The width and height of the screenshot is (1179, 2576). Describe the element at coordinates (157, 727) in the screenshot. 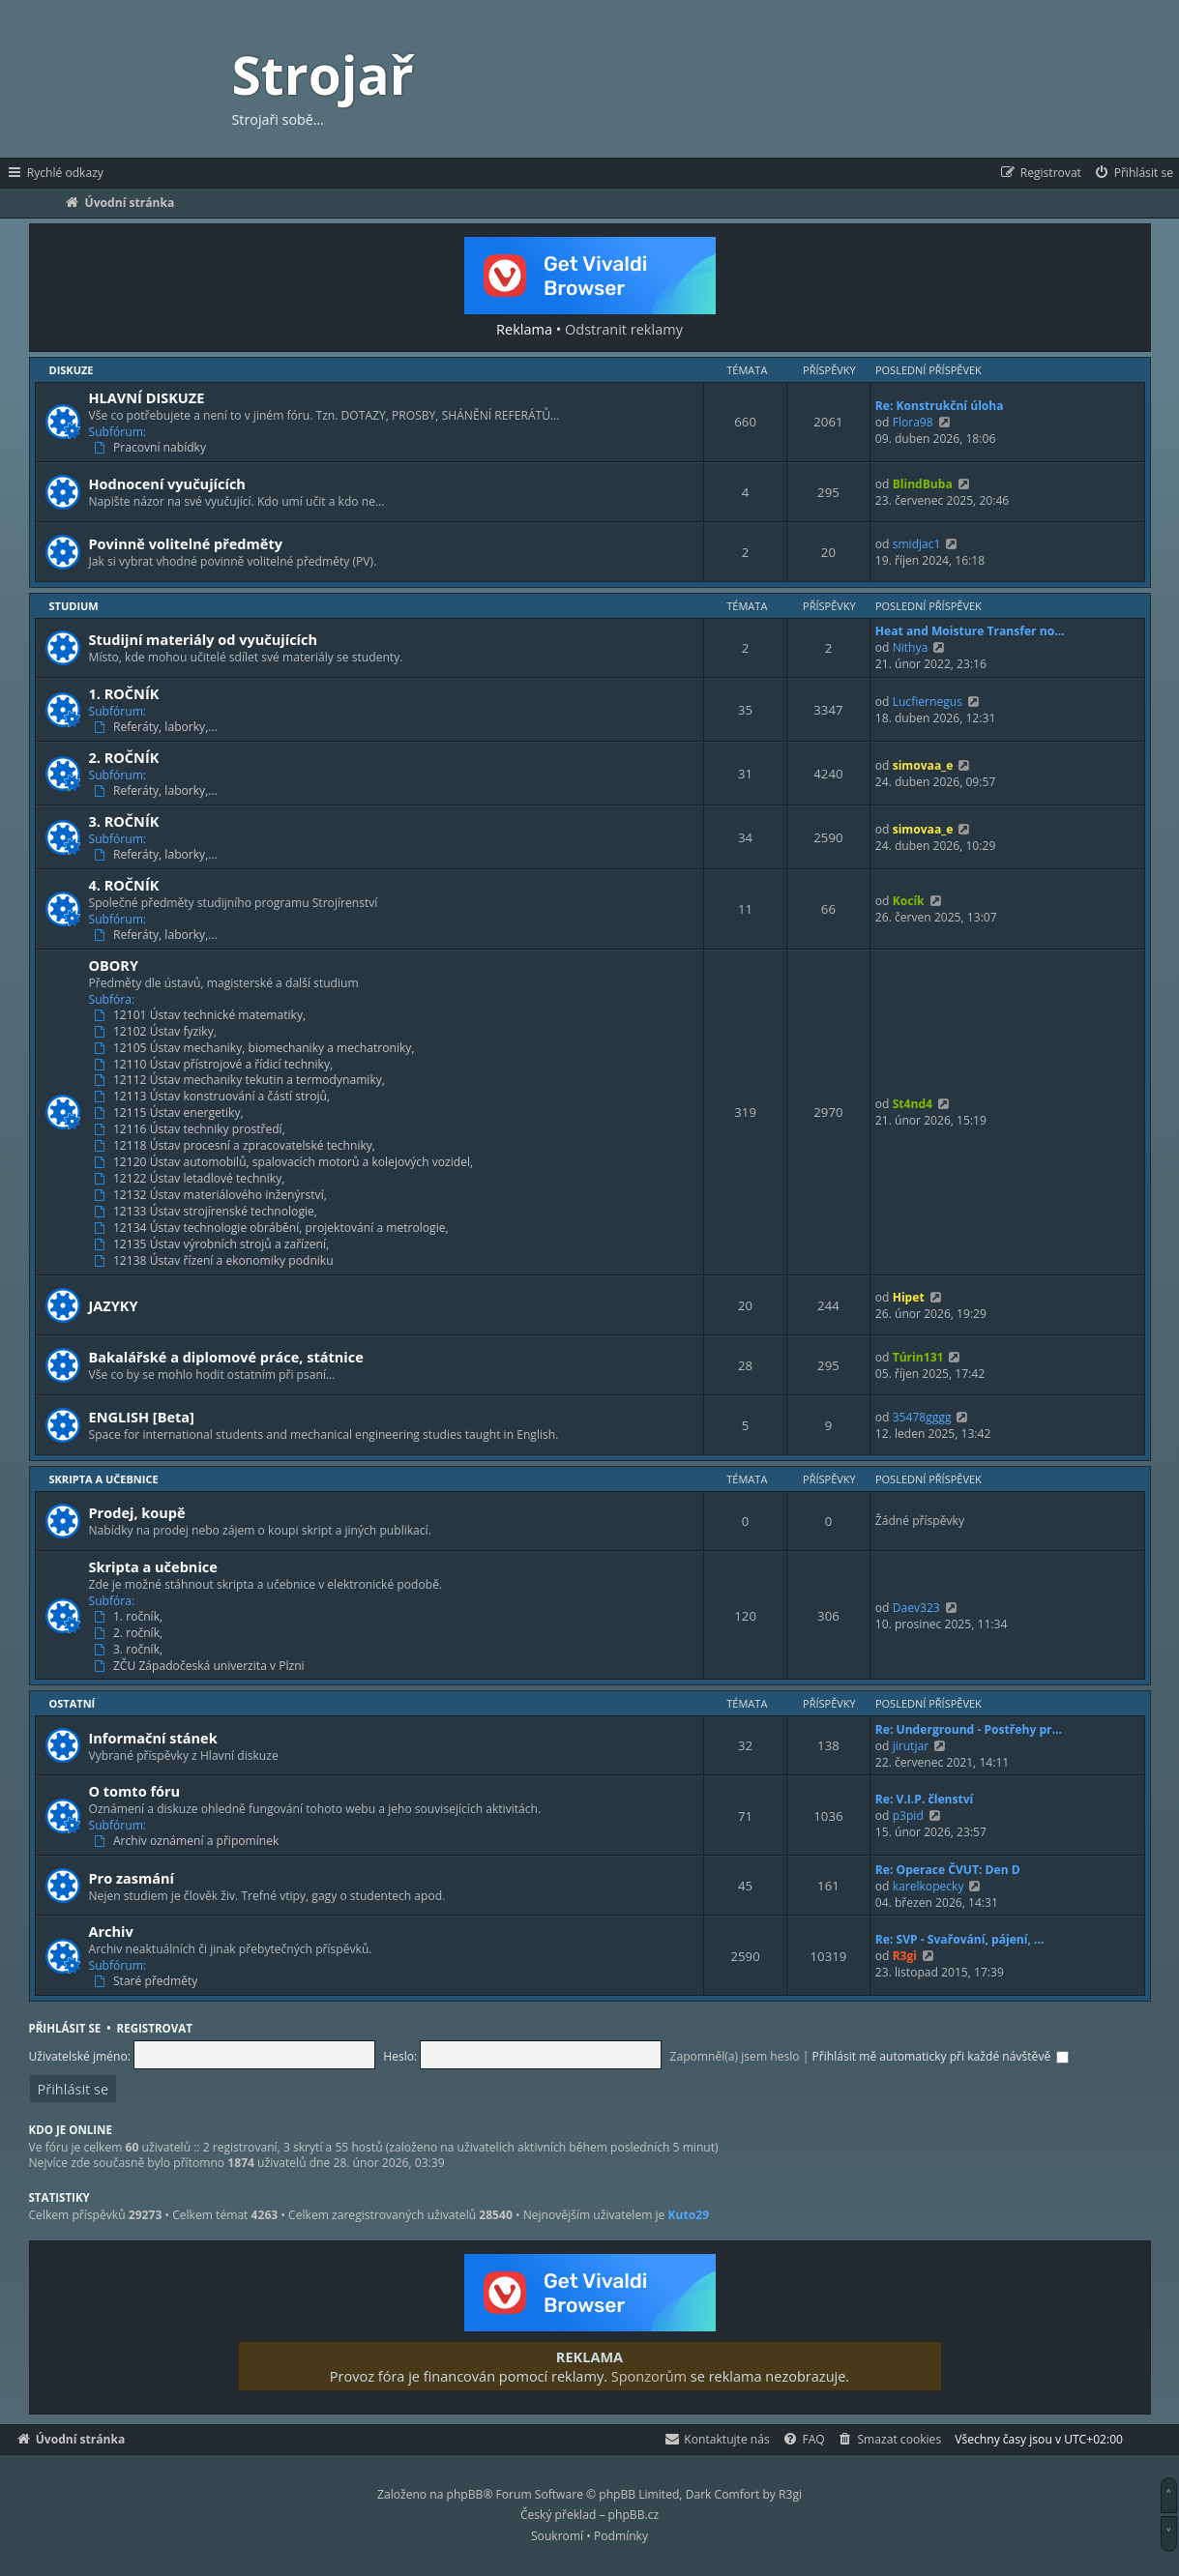

I see `Referáty, laborky,…` at that location.